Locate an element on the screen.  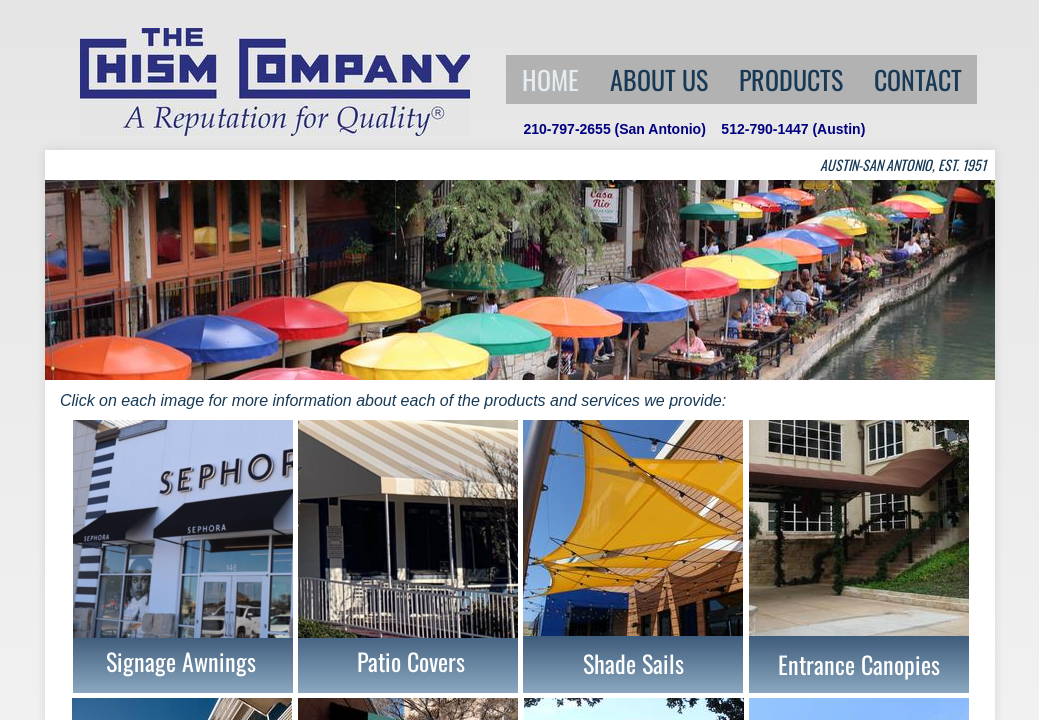
About Us is located at coordinates (659, 79).